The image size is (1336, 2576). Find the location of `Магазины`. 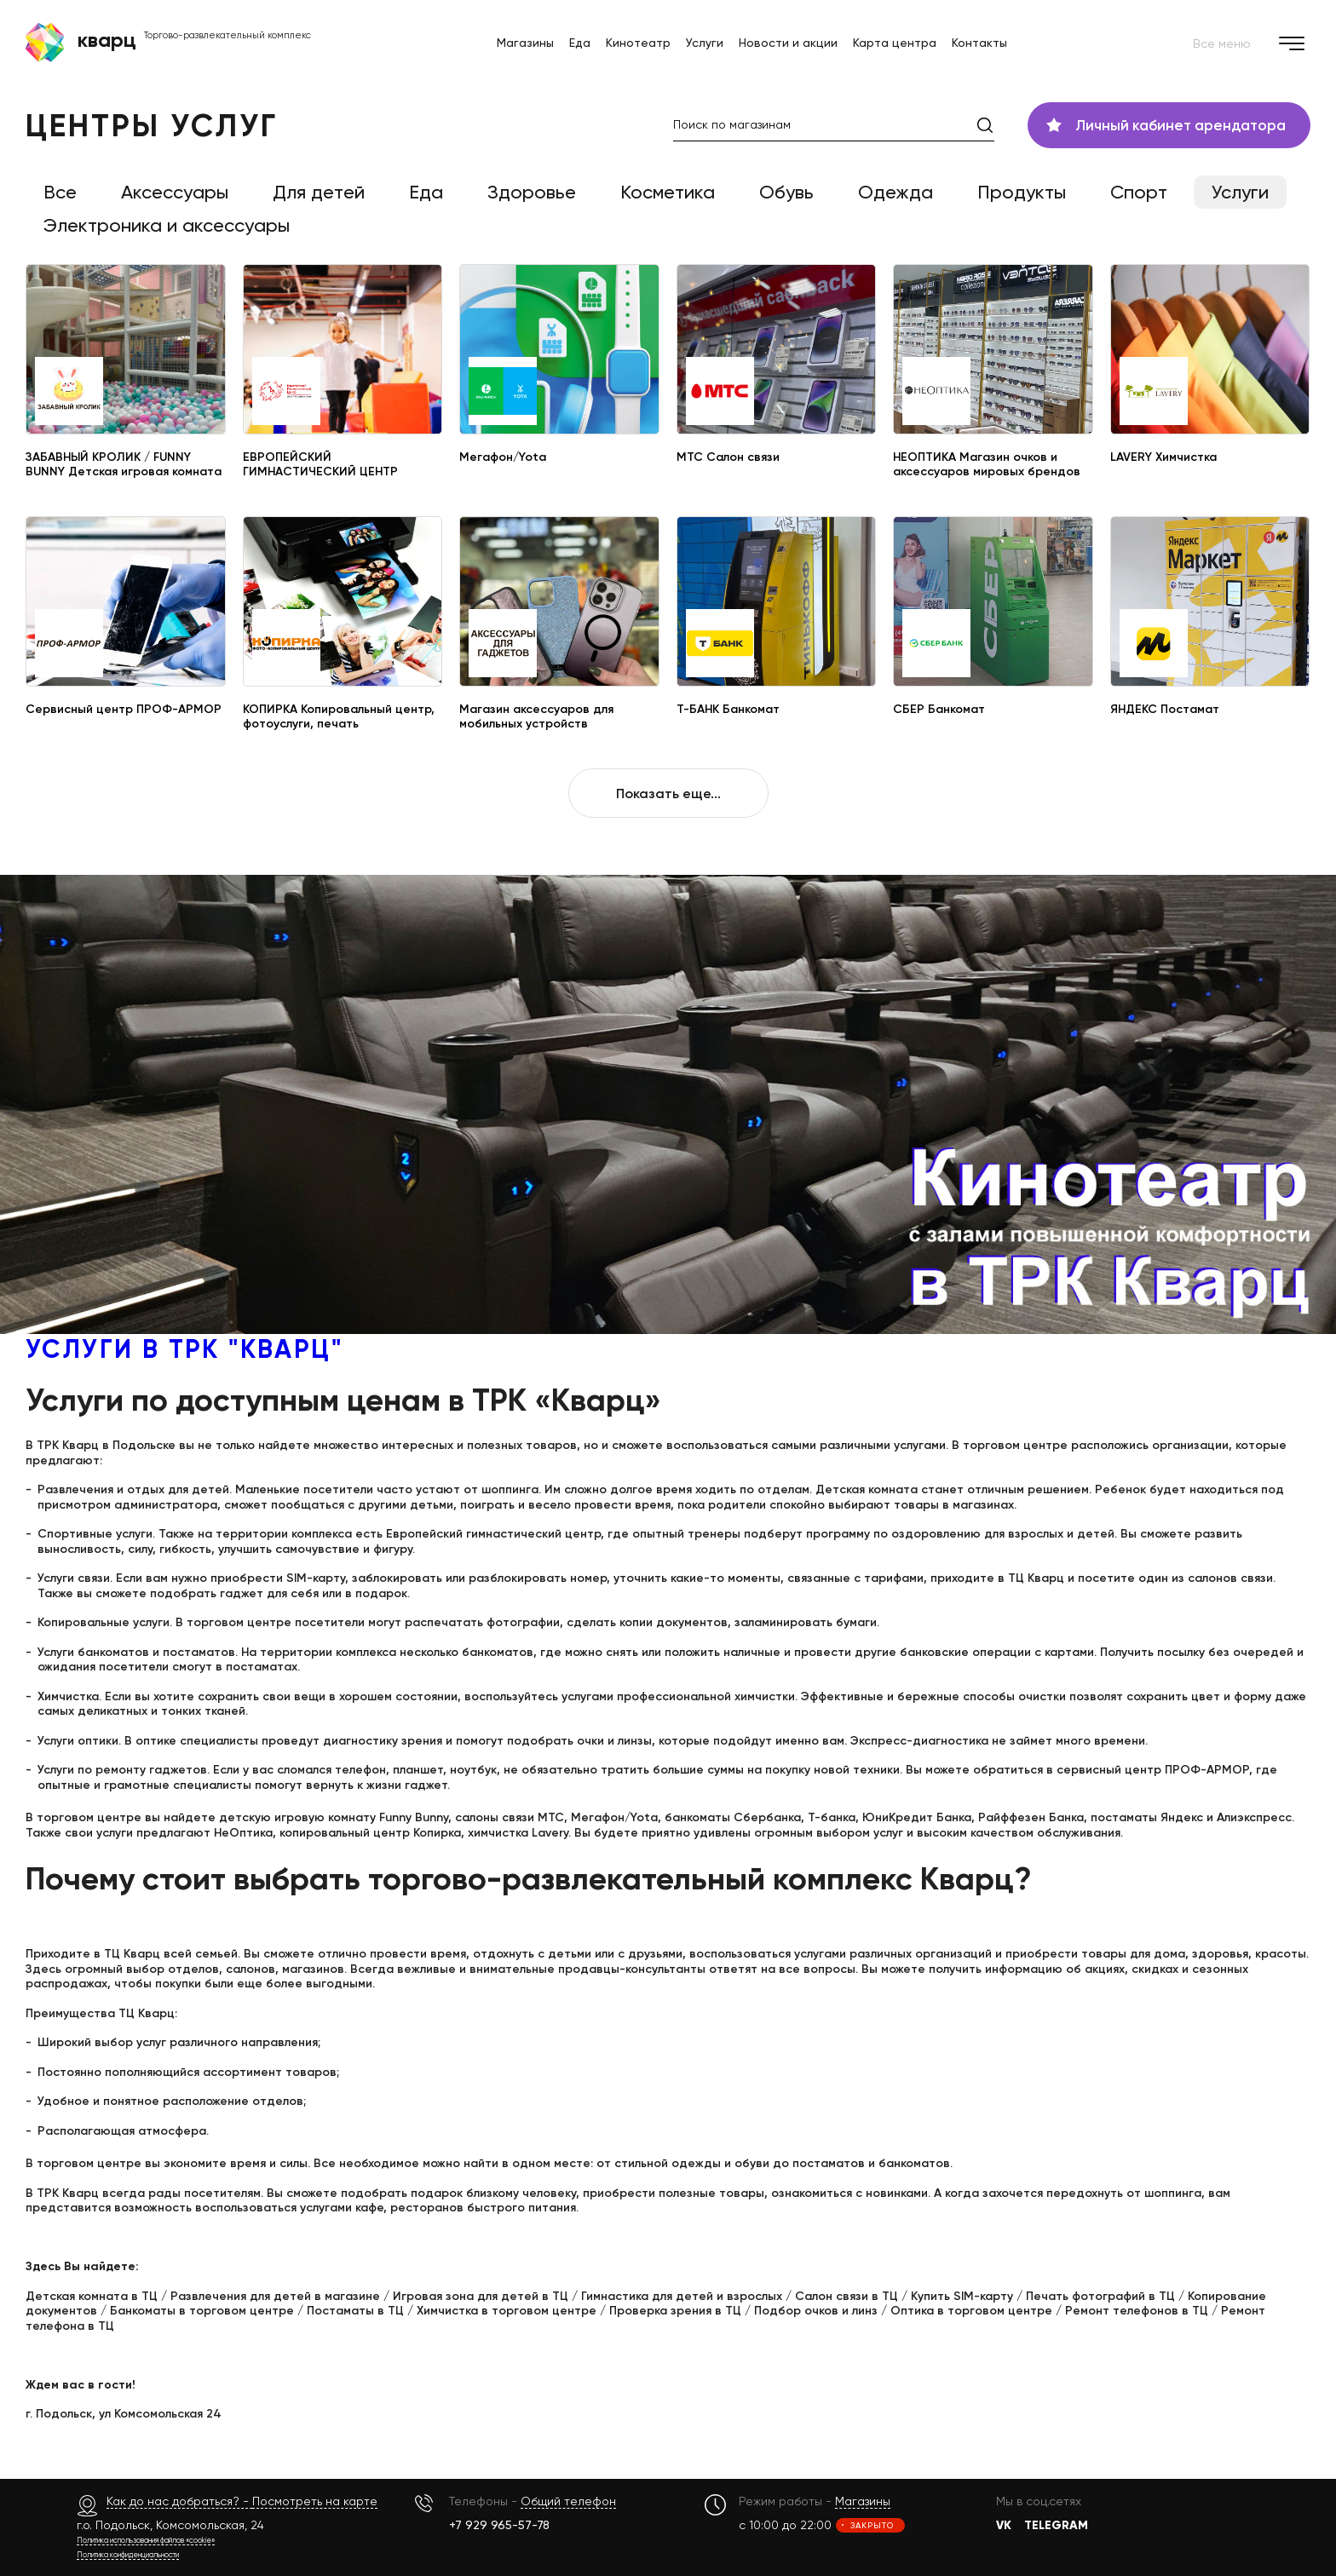

Магазины is located at coordinates (525, 43).